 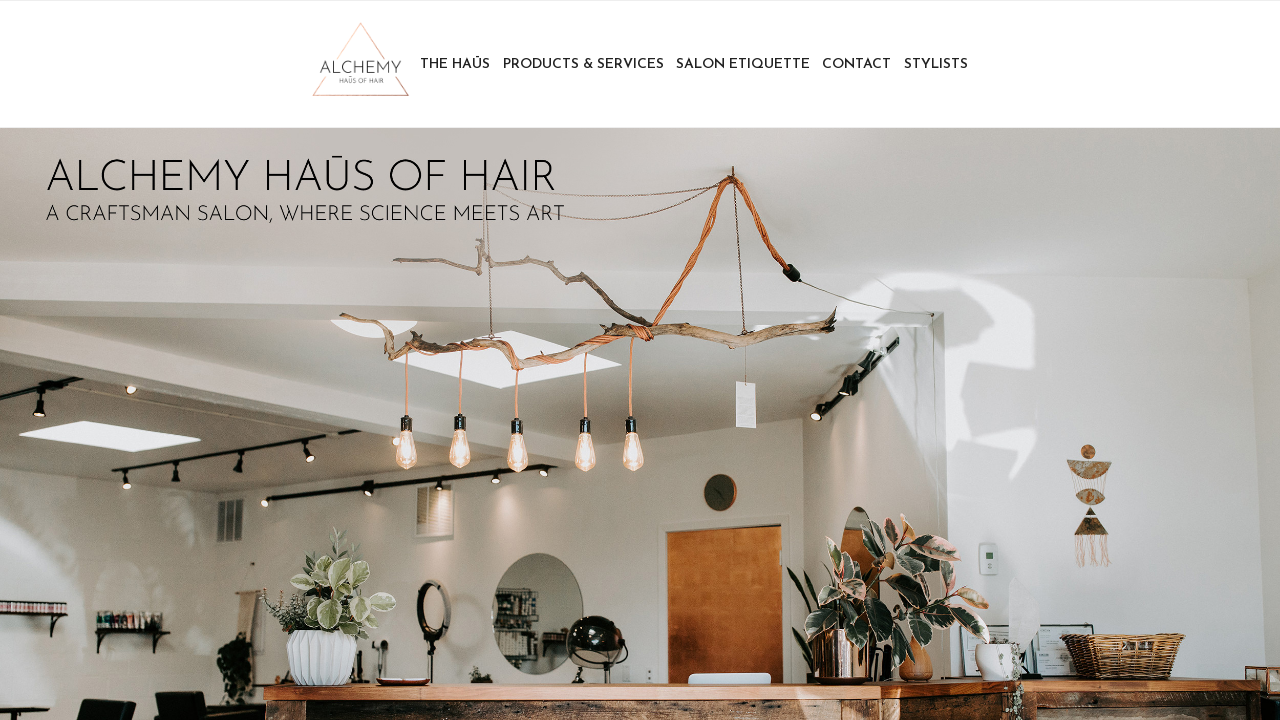 What do you see at coordinates (583, 64) in the screenshot?
I see `Products & Services` at bounding box center [583, 64].